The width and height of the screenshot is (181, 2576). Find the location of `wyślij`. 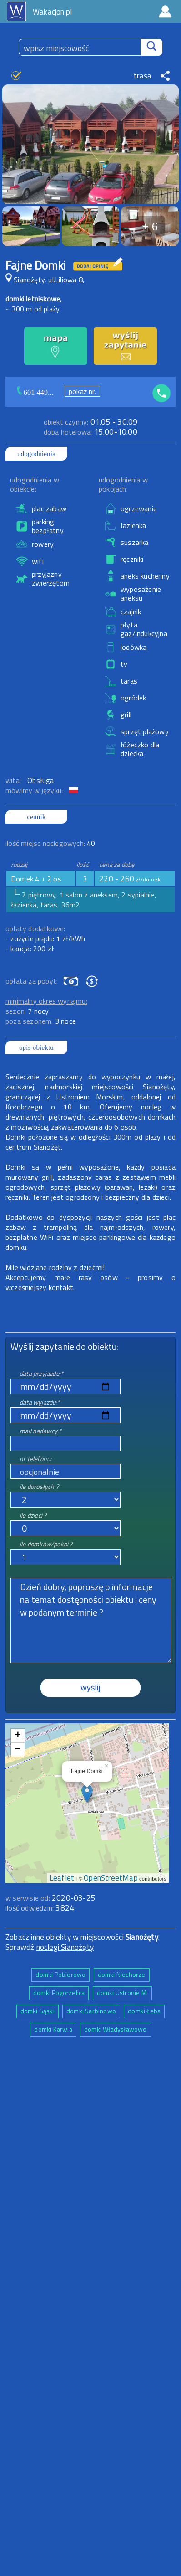

wyślij is located at coordinates (91, 1687).